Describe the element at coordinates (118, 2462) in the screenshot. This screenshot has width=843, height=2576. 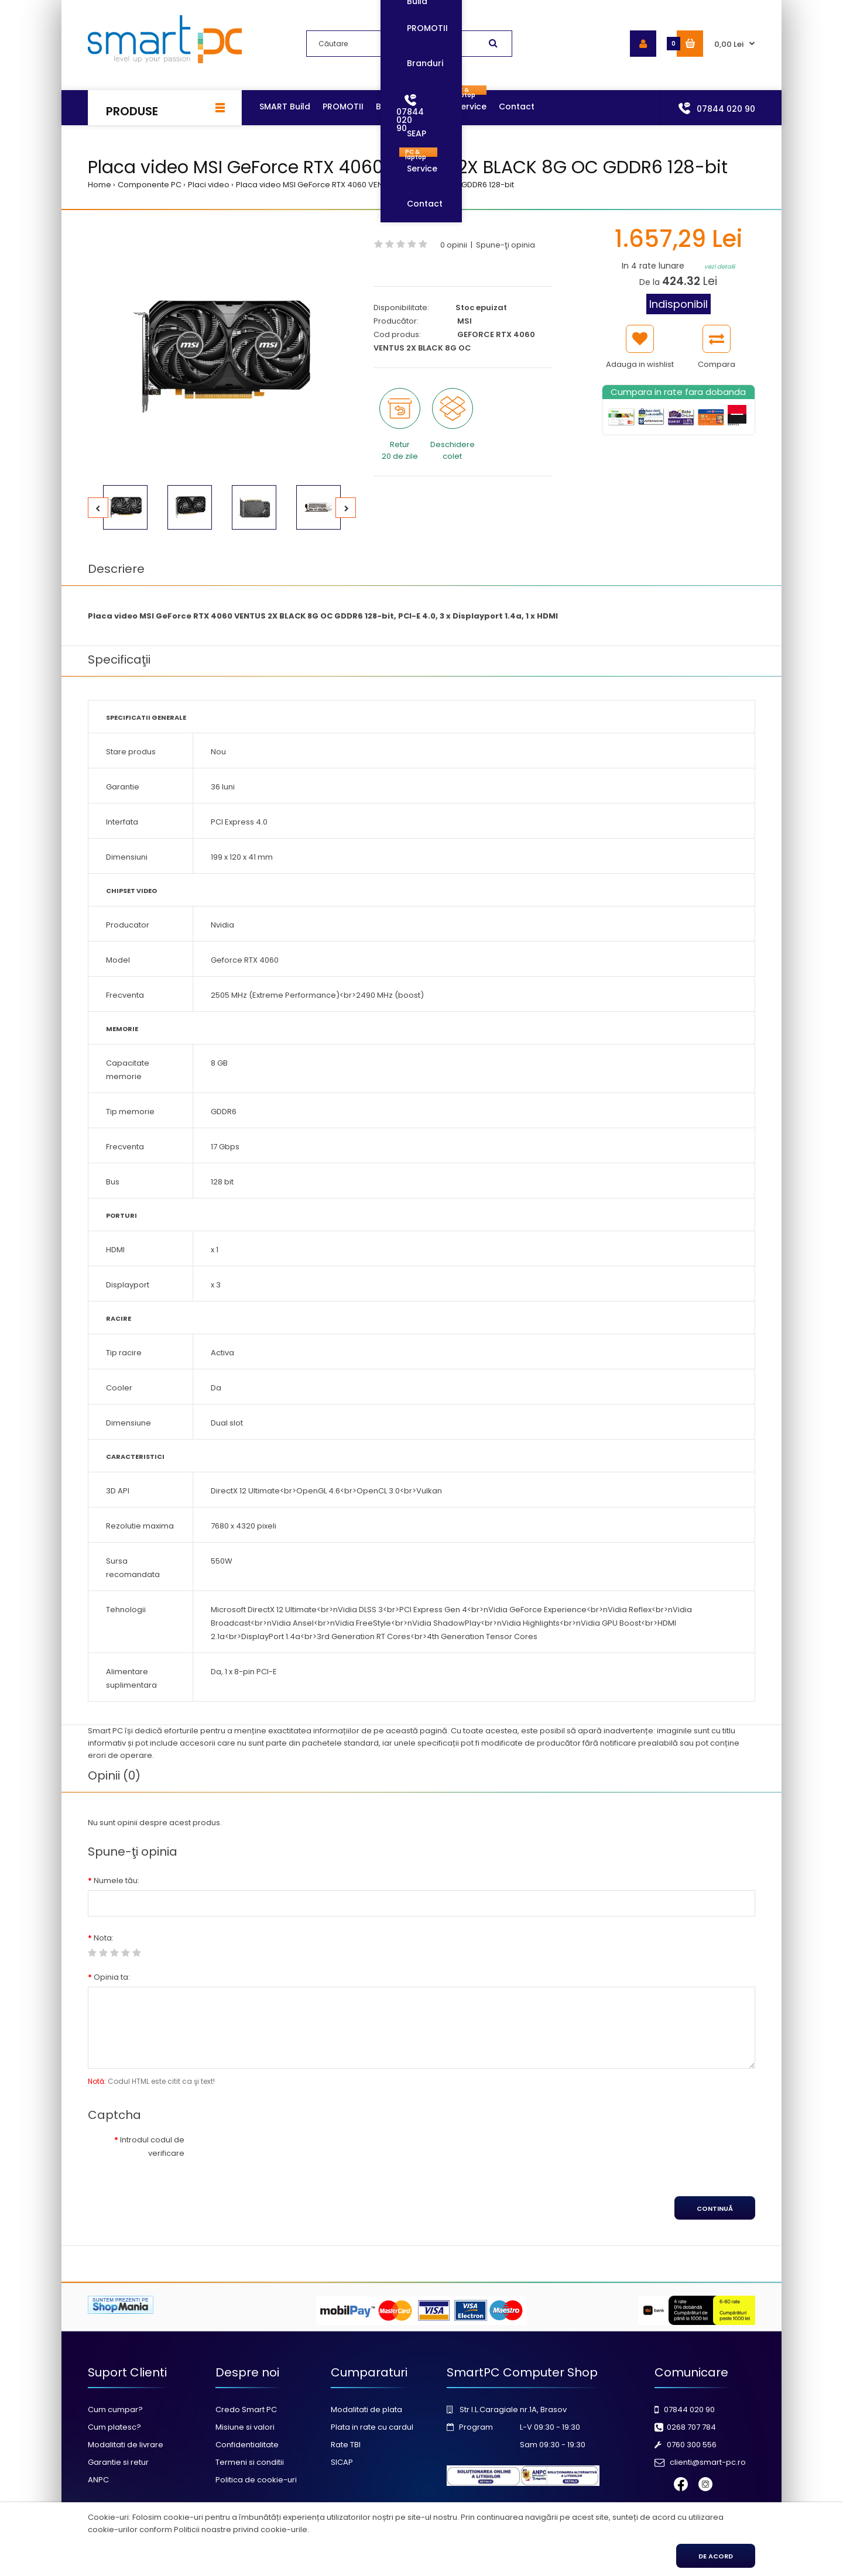
I see `Garantie si retur` at that location.